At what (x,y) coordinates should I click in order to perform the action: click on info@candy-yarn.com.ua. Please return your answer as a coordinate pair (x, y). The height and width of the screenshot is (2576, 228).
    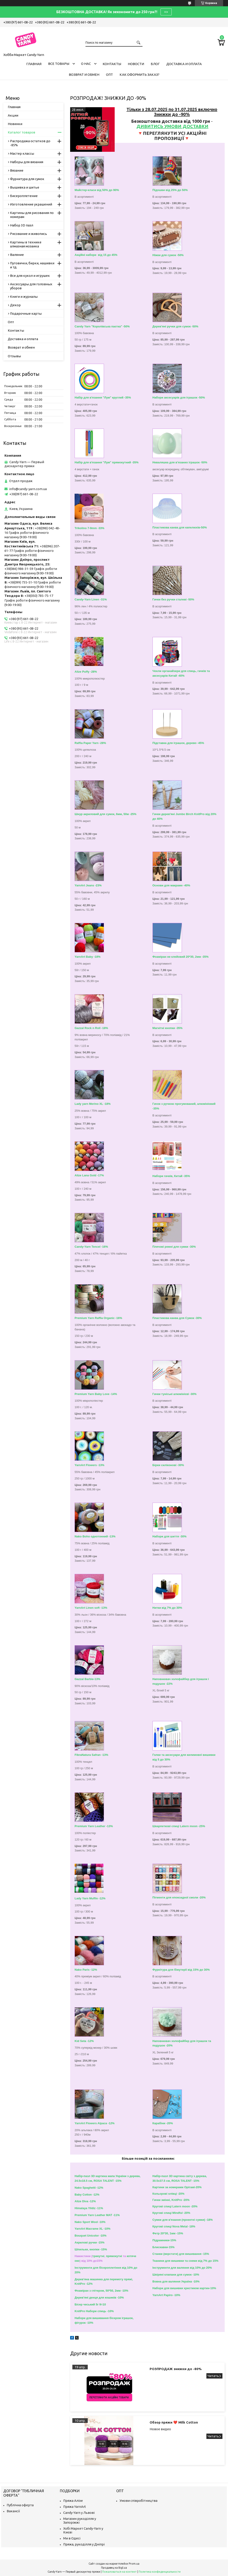
    Looking at the image, I should click on (28, 489).